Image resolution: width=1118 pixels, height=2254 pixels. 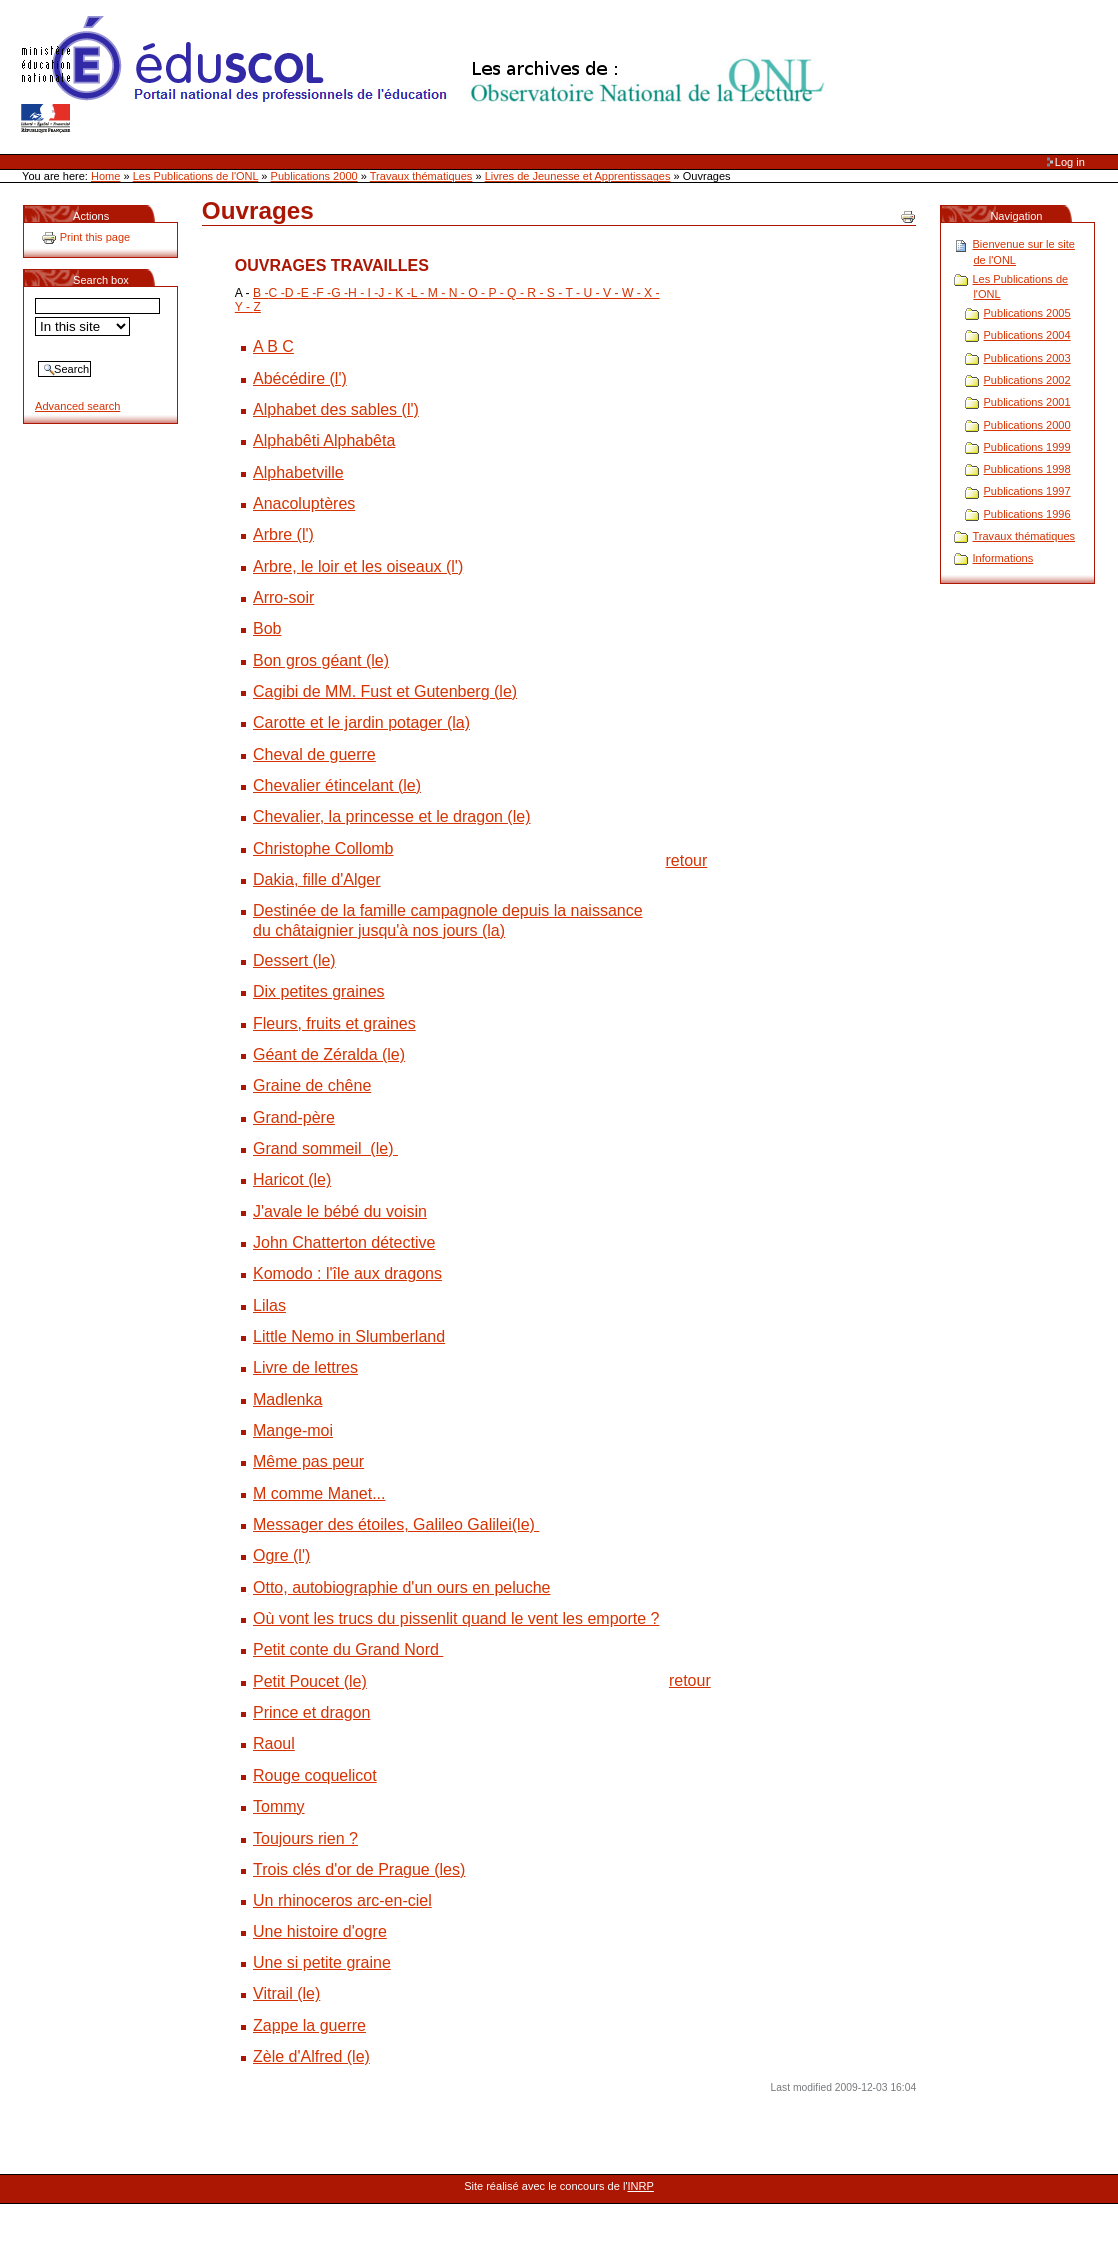 What do you see at coordinates (294, 1117) in the screenshot?
I see `Grand-père` at bounding box center [294, 1117].